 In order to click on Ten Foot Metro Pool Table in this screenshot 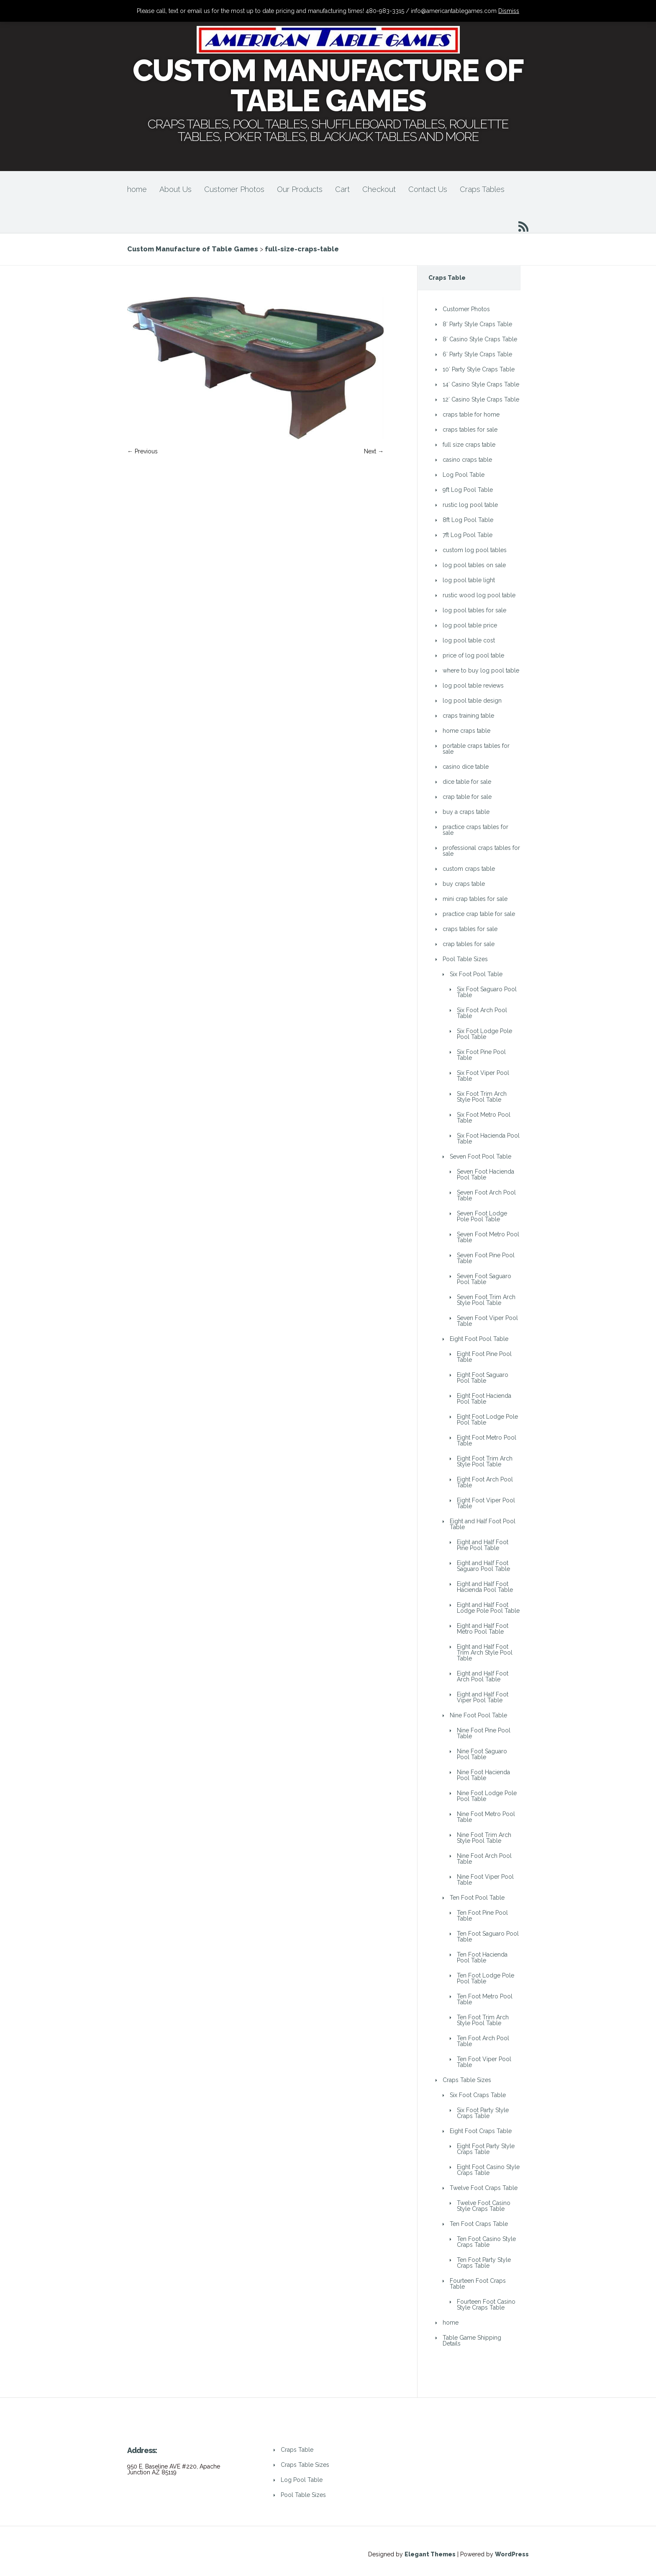, I will do `click(484, 1999)`.